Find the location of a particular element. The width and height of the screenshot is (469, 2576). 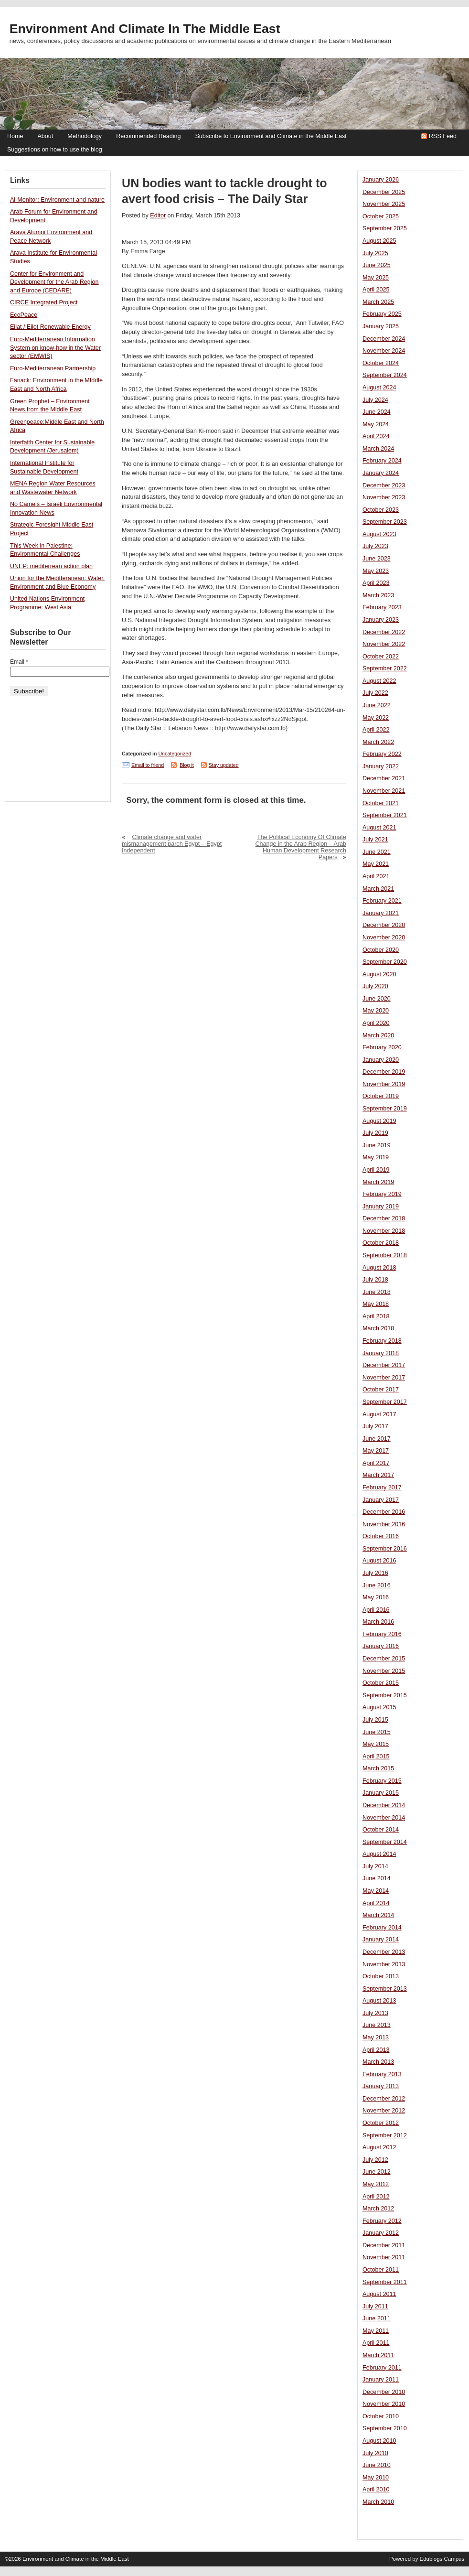

January 2014 is located at coordinates (380, 1939).